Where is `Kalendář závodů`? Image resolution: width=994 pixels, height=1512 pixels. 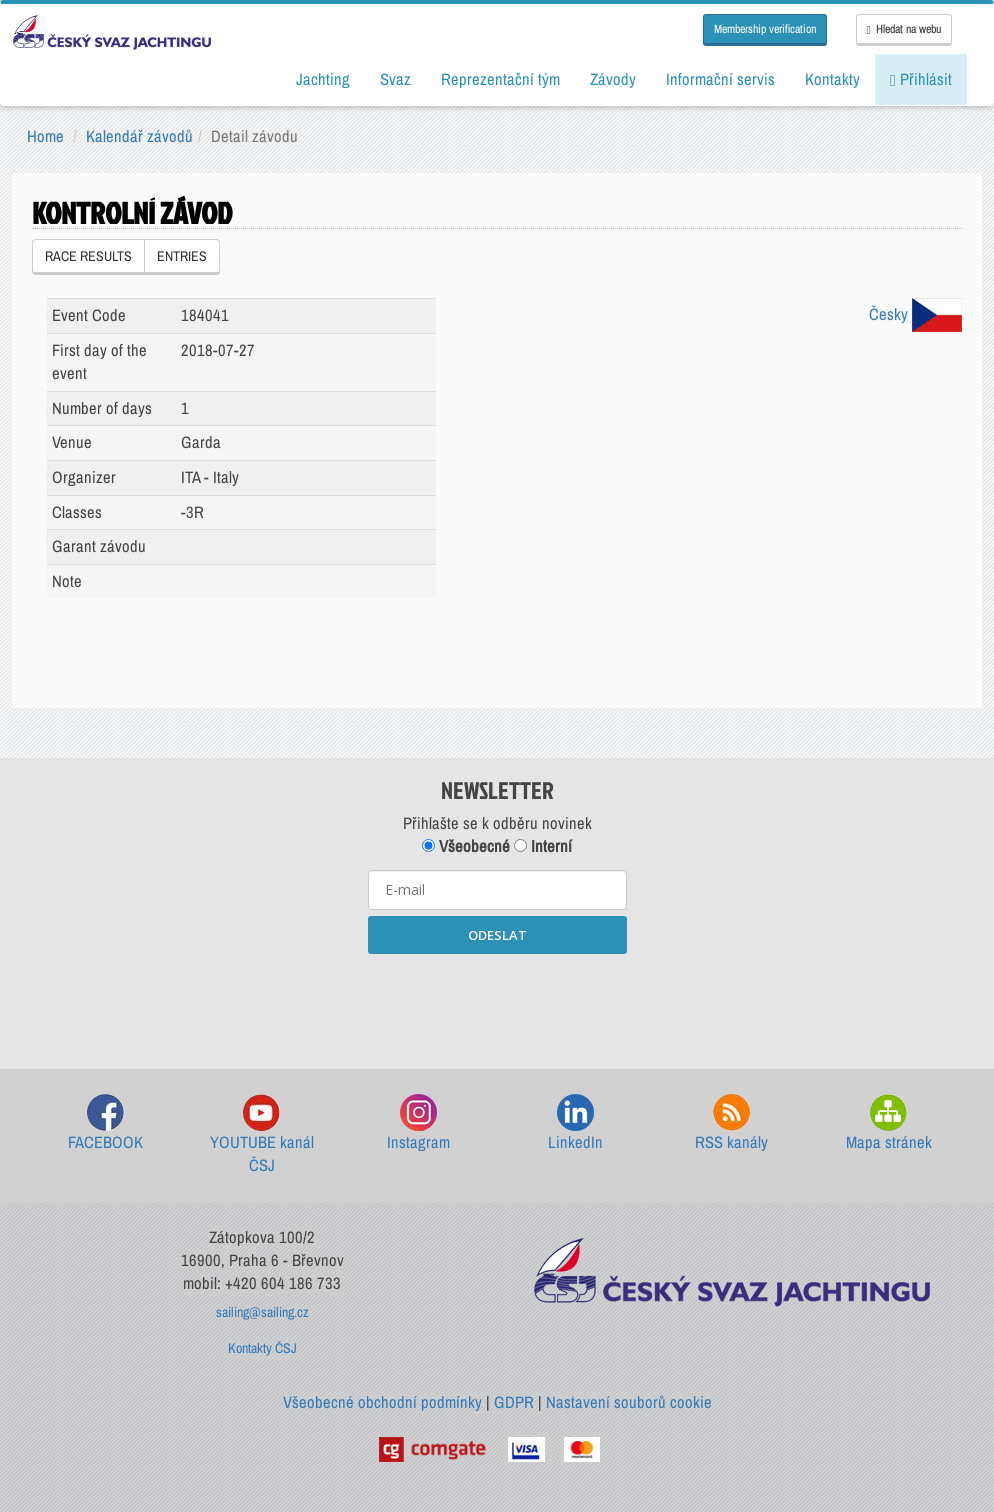
Kalendář závodů is located at coordinates (139, 136).